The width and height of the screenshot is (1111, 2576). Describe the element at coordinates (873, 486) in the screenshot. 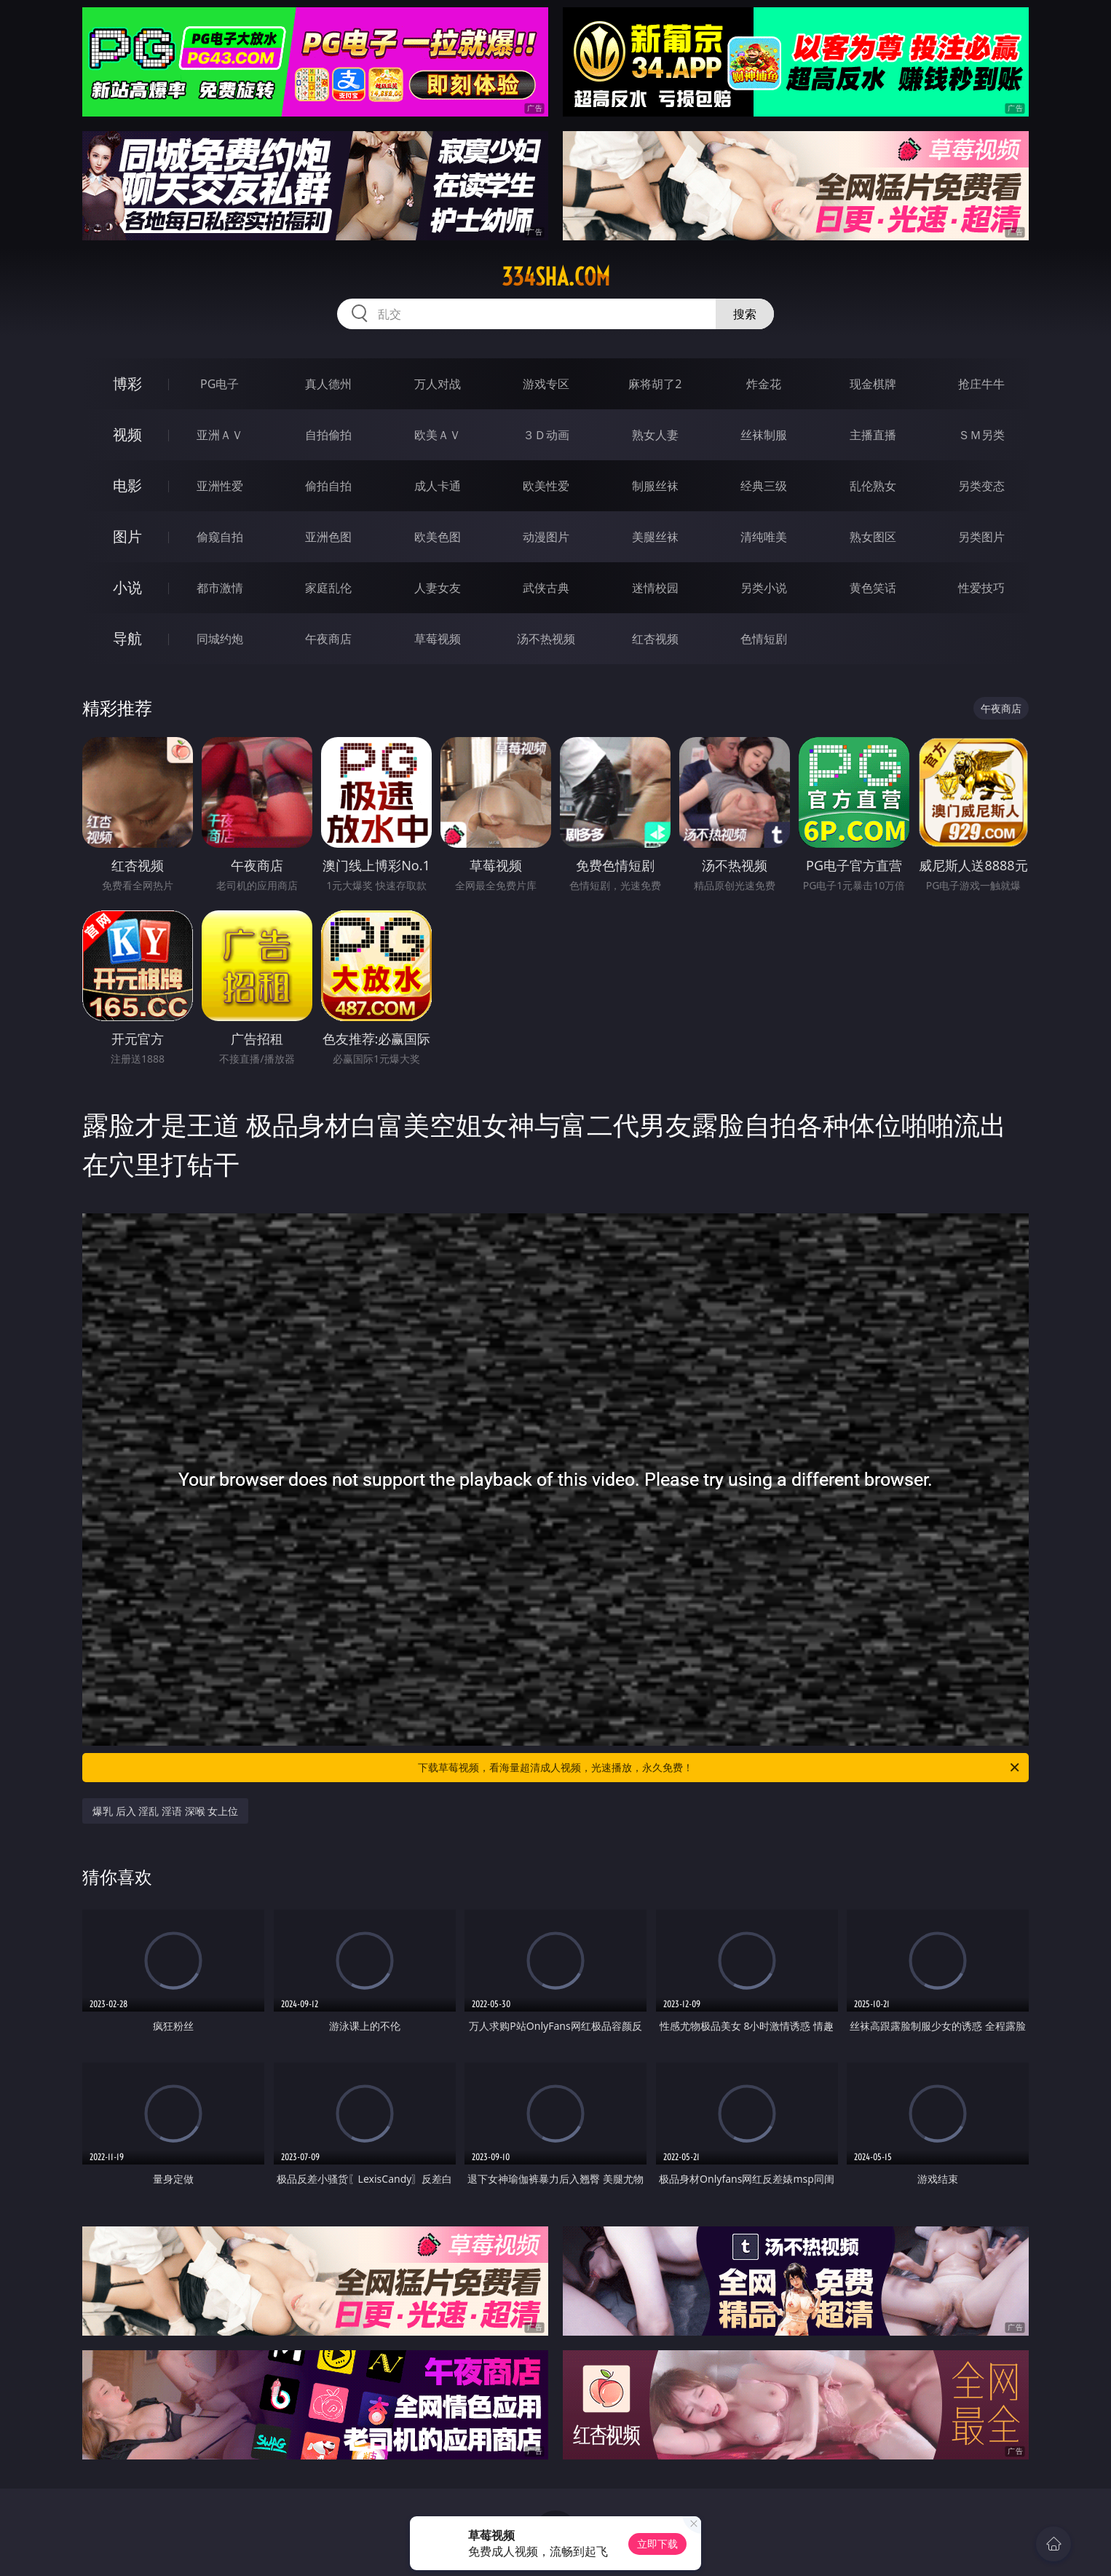

I see `乱伦熟女` at that location.